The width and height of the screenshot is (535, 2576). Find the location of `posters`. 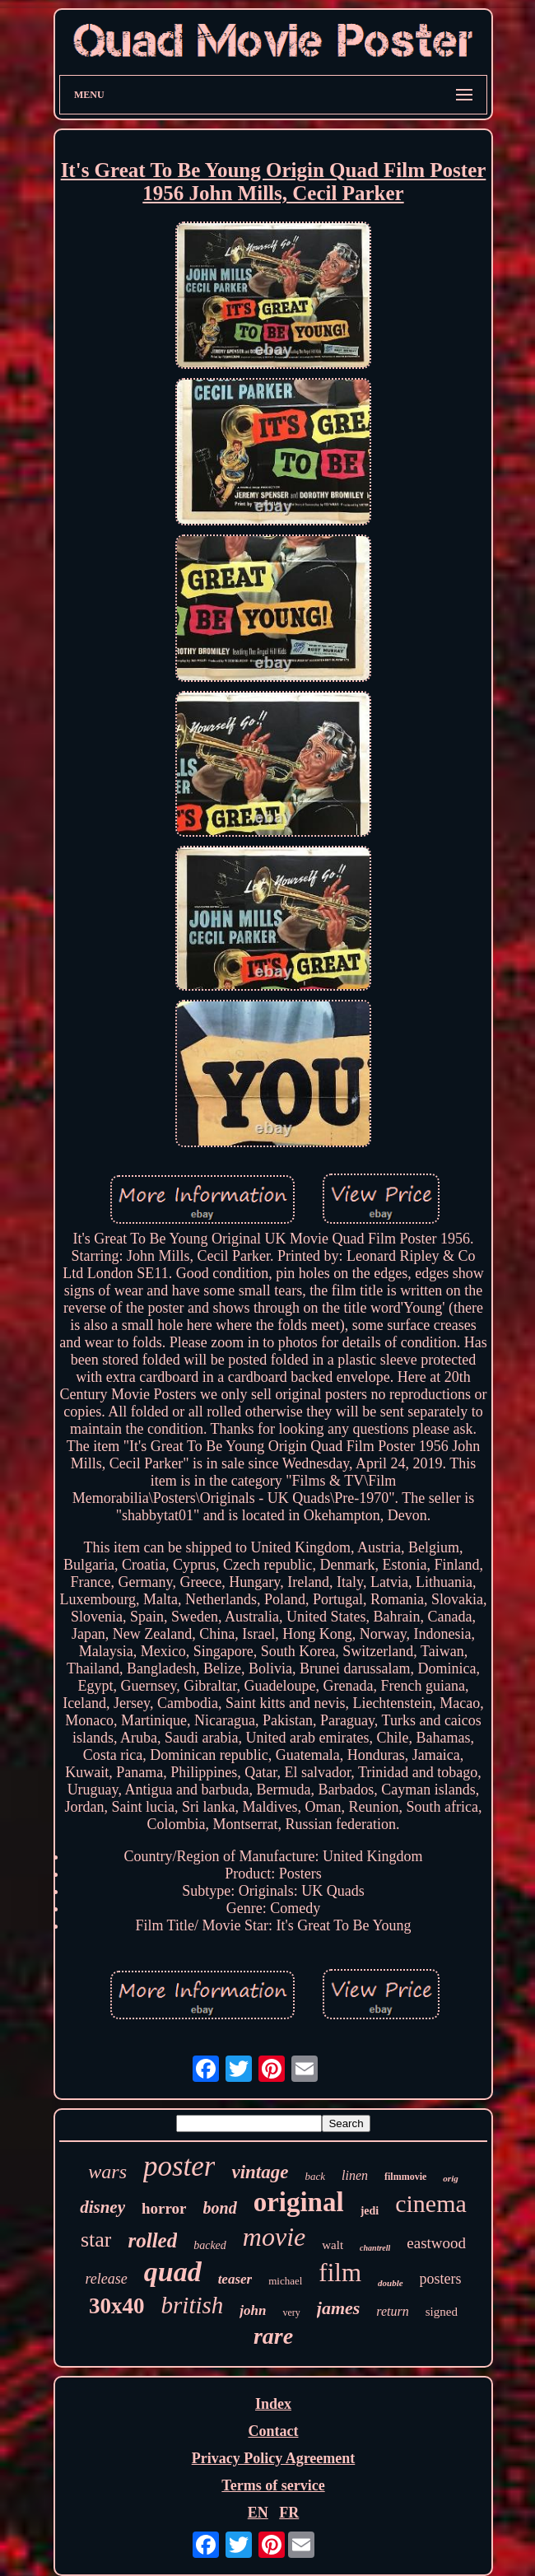

posters is located at coordinates (441, 2278).